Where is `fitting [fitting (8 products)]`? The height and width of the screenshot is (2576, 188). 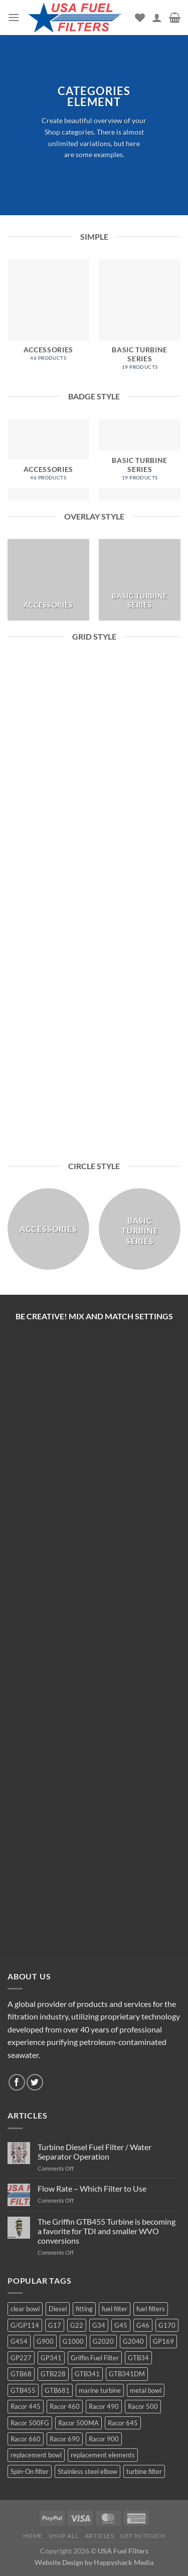 fitting [fitting (8 products)] is located at coordinates (84, 2309).